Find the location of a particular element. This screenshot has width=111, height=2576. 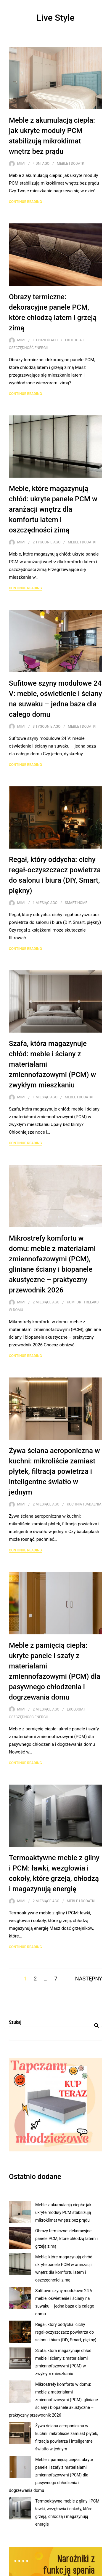

Mimi is located at coordinates (21, 163).